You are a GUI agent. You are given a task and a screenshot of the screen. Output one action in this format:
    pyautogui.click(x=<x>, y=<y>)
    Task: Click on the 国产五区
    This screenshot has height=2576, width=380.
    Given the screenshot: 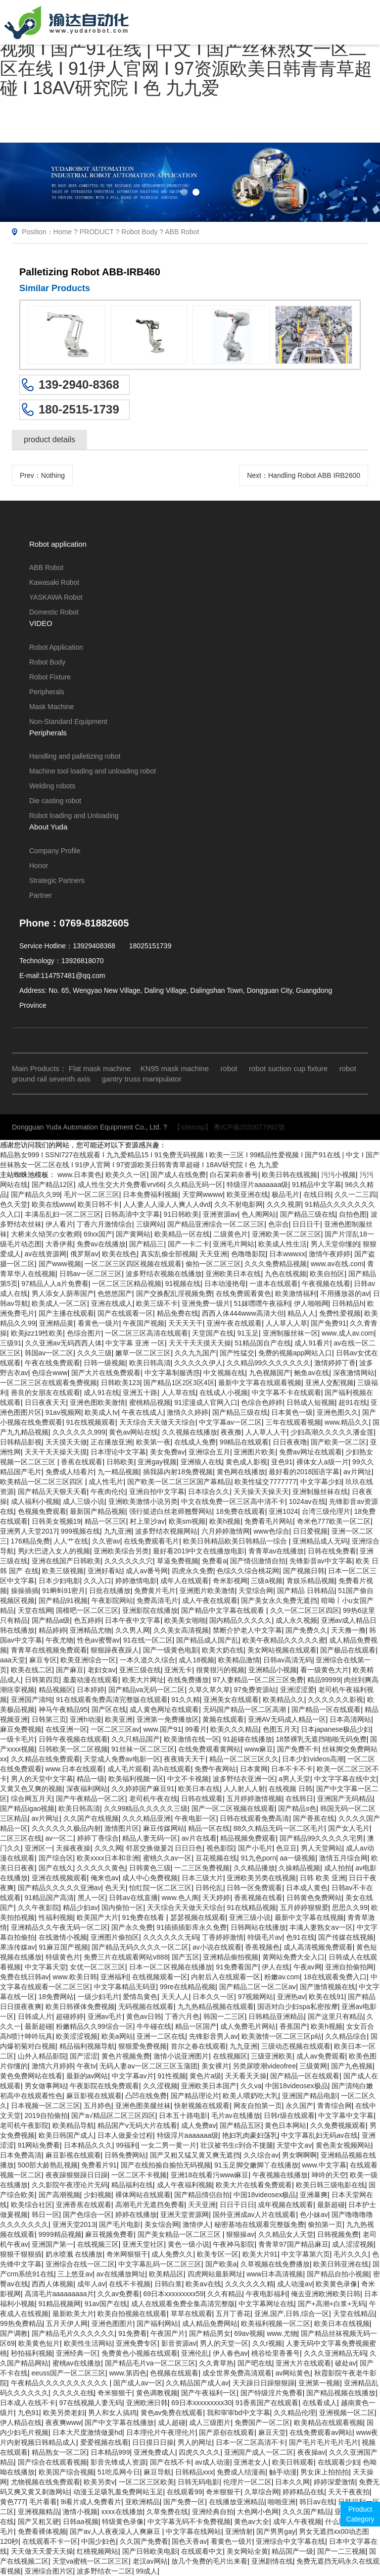 What is the action you would take?
    pyautogui.click(x=185, y=1957)
    